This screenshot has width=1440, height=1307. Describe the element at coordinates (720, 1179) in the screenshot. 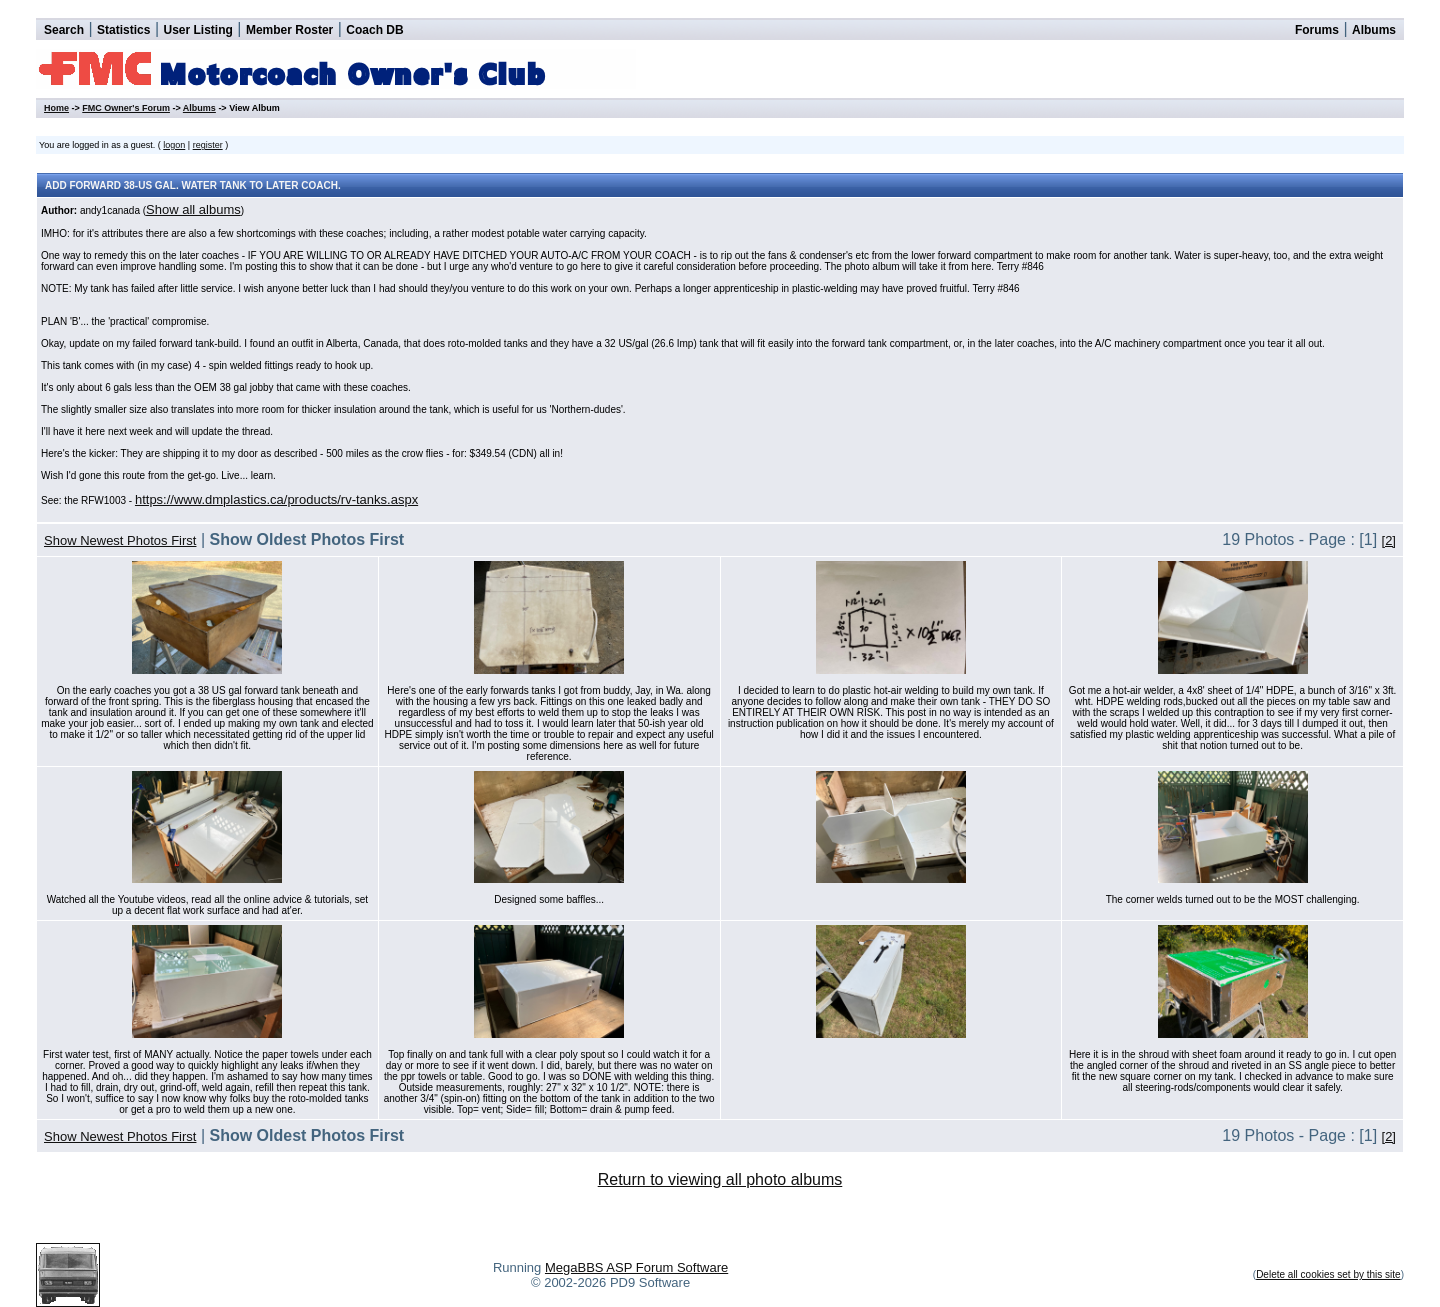

I see `Return to viewing all photo albums` at that location.